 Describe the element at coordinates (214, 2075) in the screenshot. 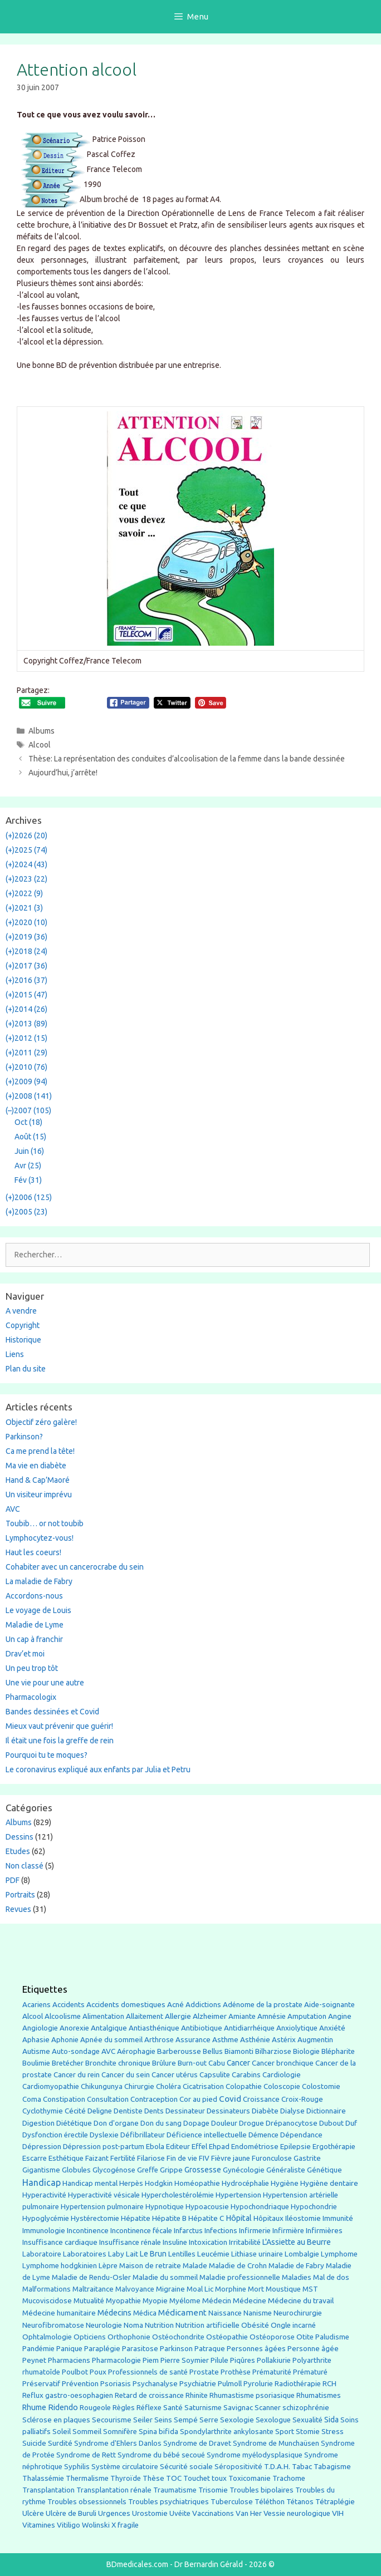

I see `Capsulite` at that location.